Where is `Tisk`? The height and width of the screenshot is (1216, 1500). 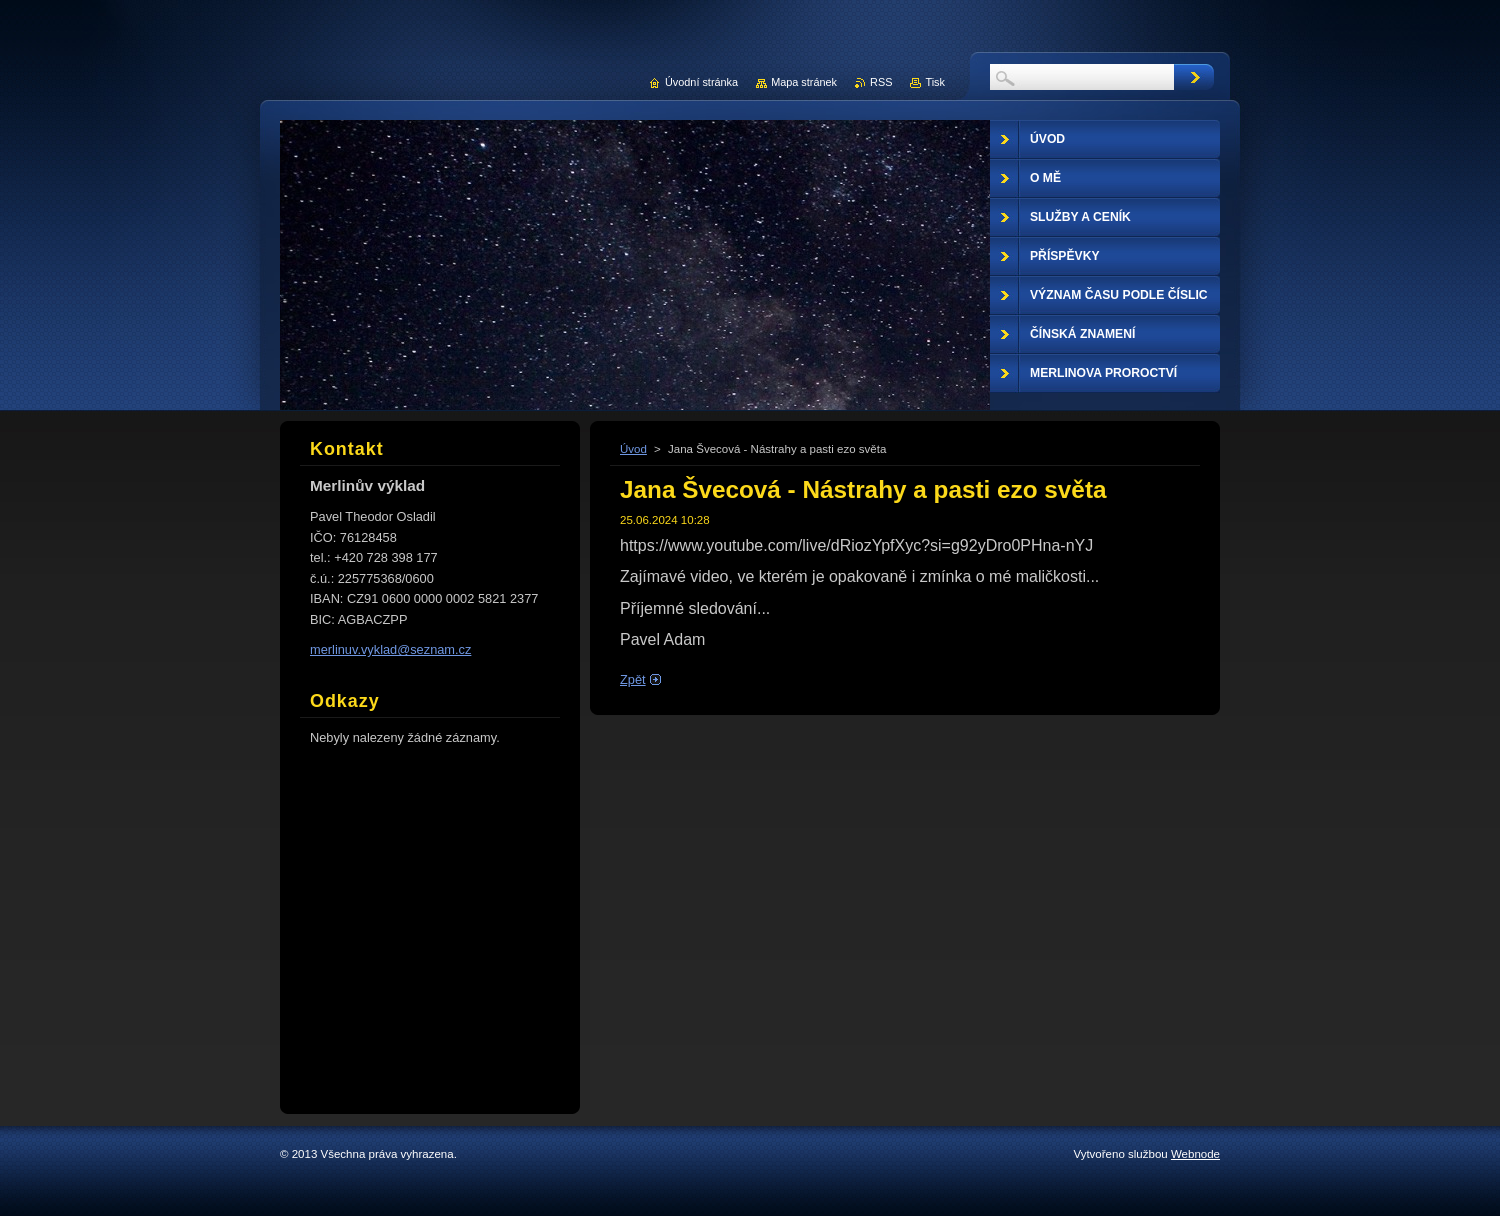 Tisk is located at coordinates (935, 82).